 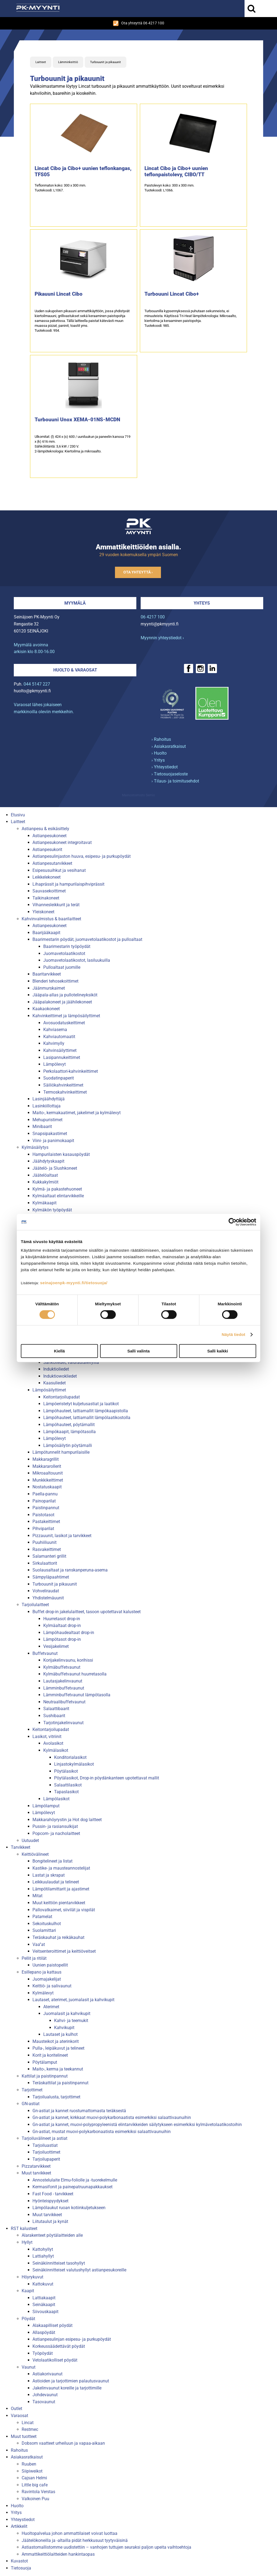 I want to click on Lasinkiillottaja, so click(x=46, y=1105).